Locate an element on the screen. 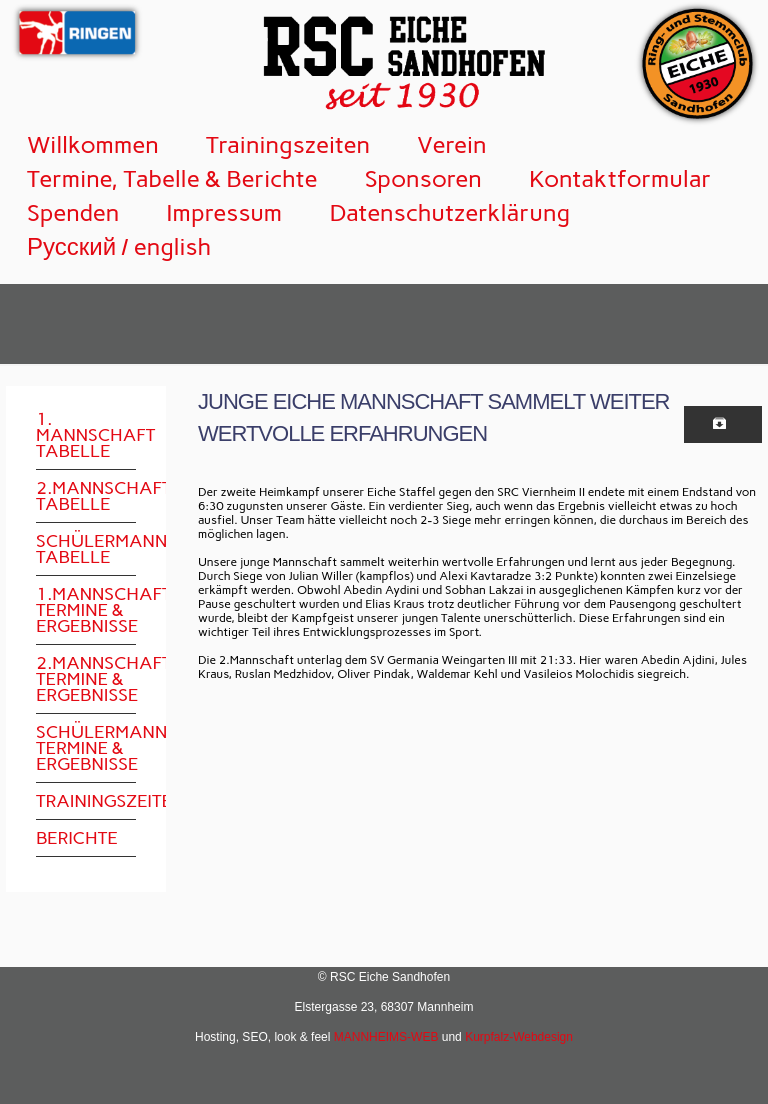 Image resolution: width=768 pixels, height=1104 pixels. Schülermannschaft Termine & Ergebnisse is located at coordinates (86, 748).